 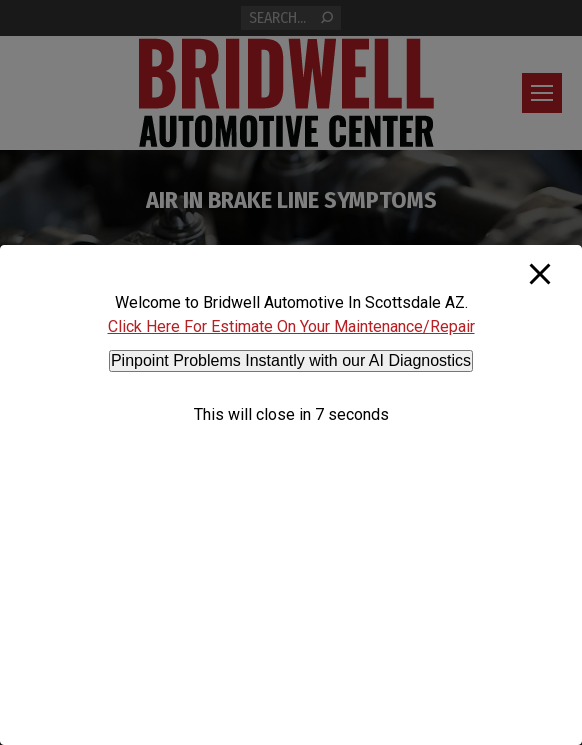 I want to click on Click Here For Estimate On Your Maintenance/Repair, so click(x=291, y=326).